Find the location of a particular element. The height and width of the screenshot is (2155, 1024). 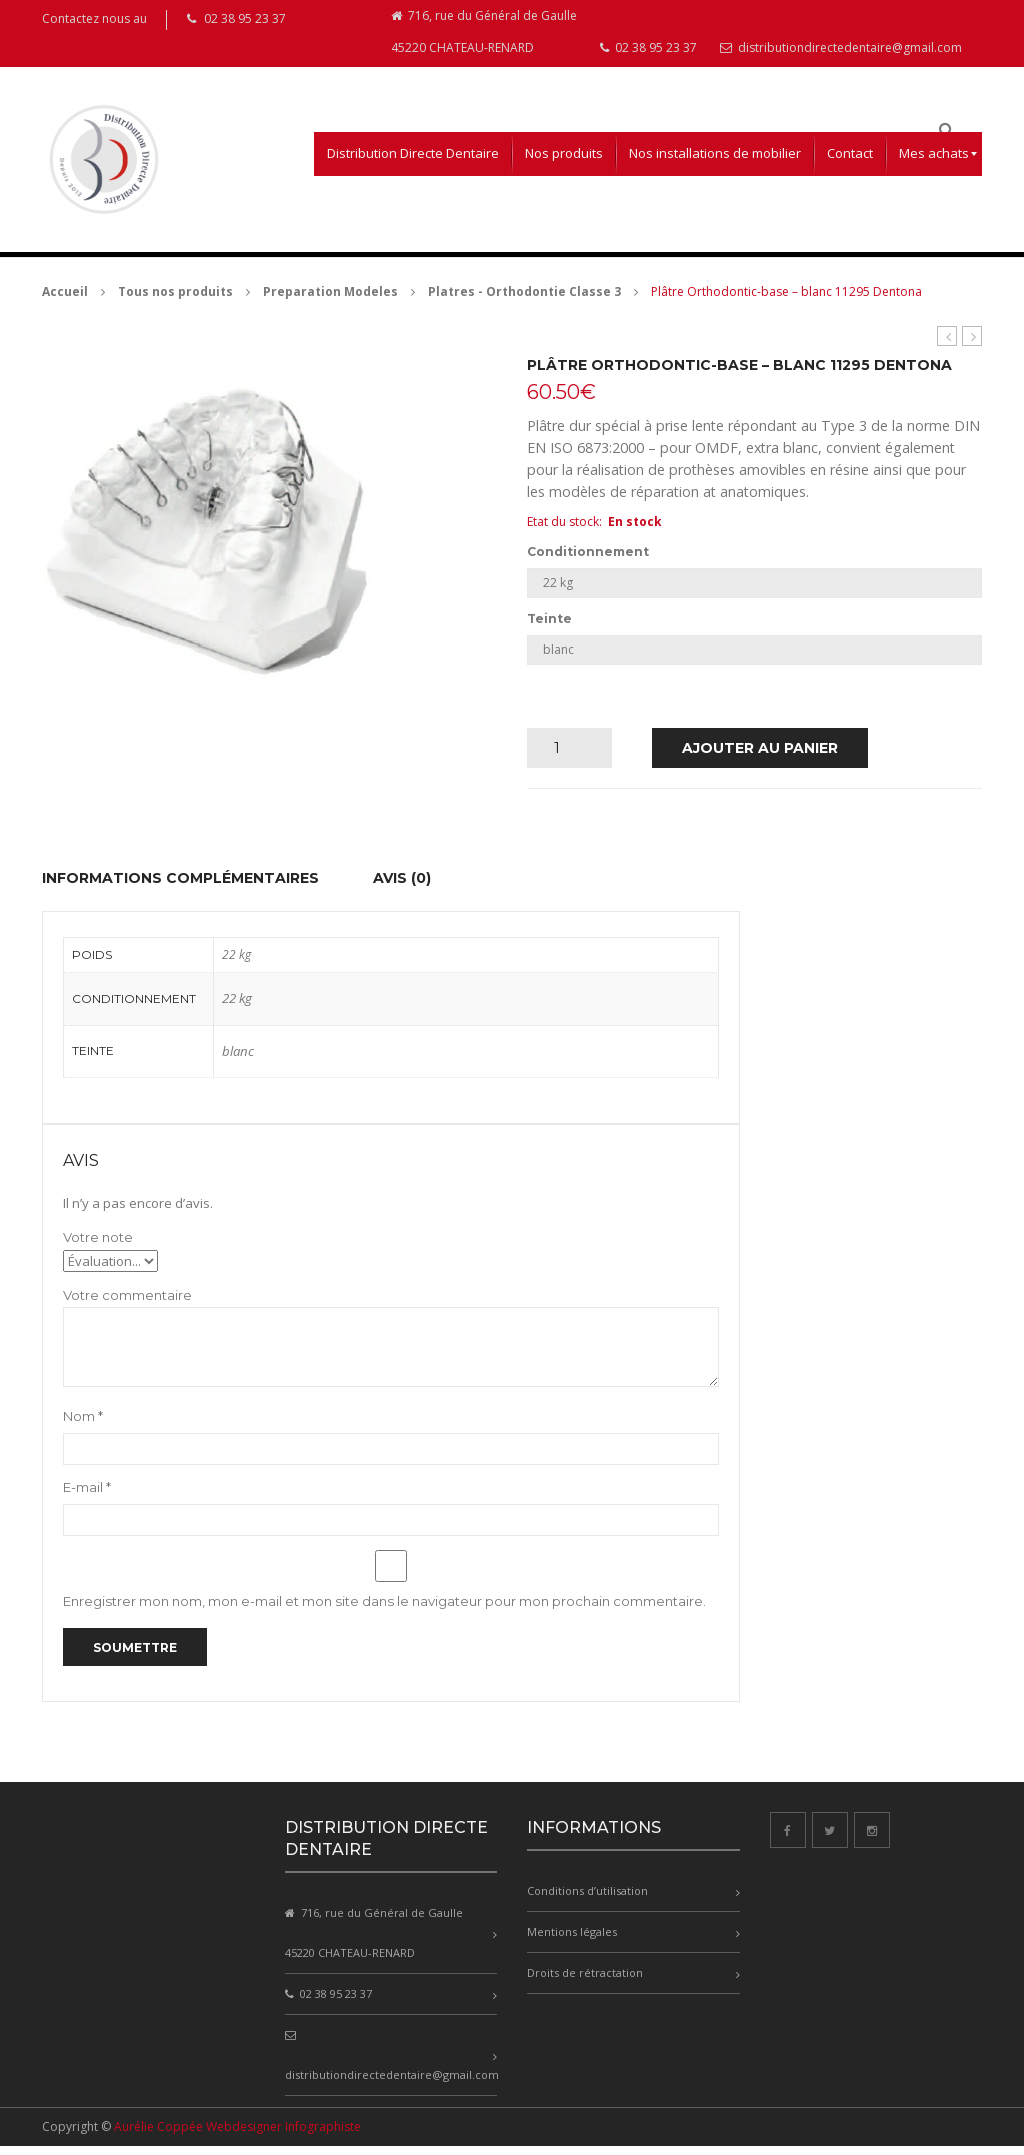

Aurélie Coppée Webdesigner Infographiste is located at coordinates (237, 2135).